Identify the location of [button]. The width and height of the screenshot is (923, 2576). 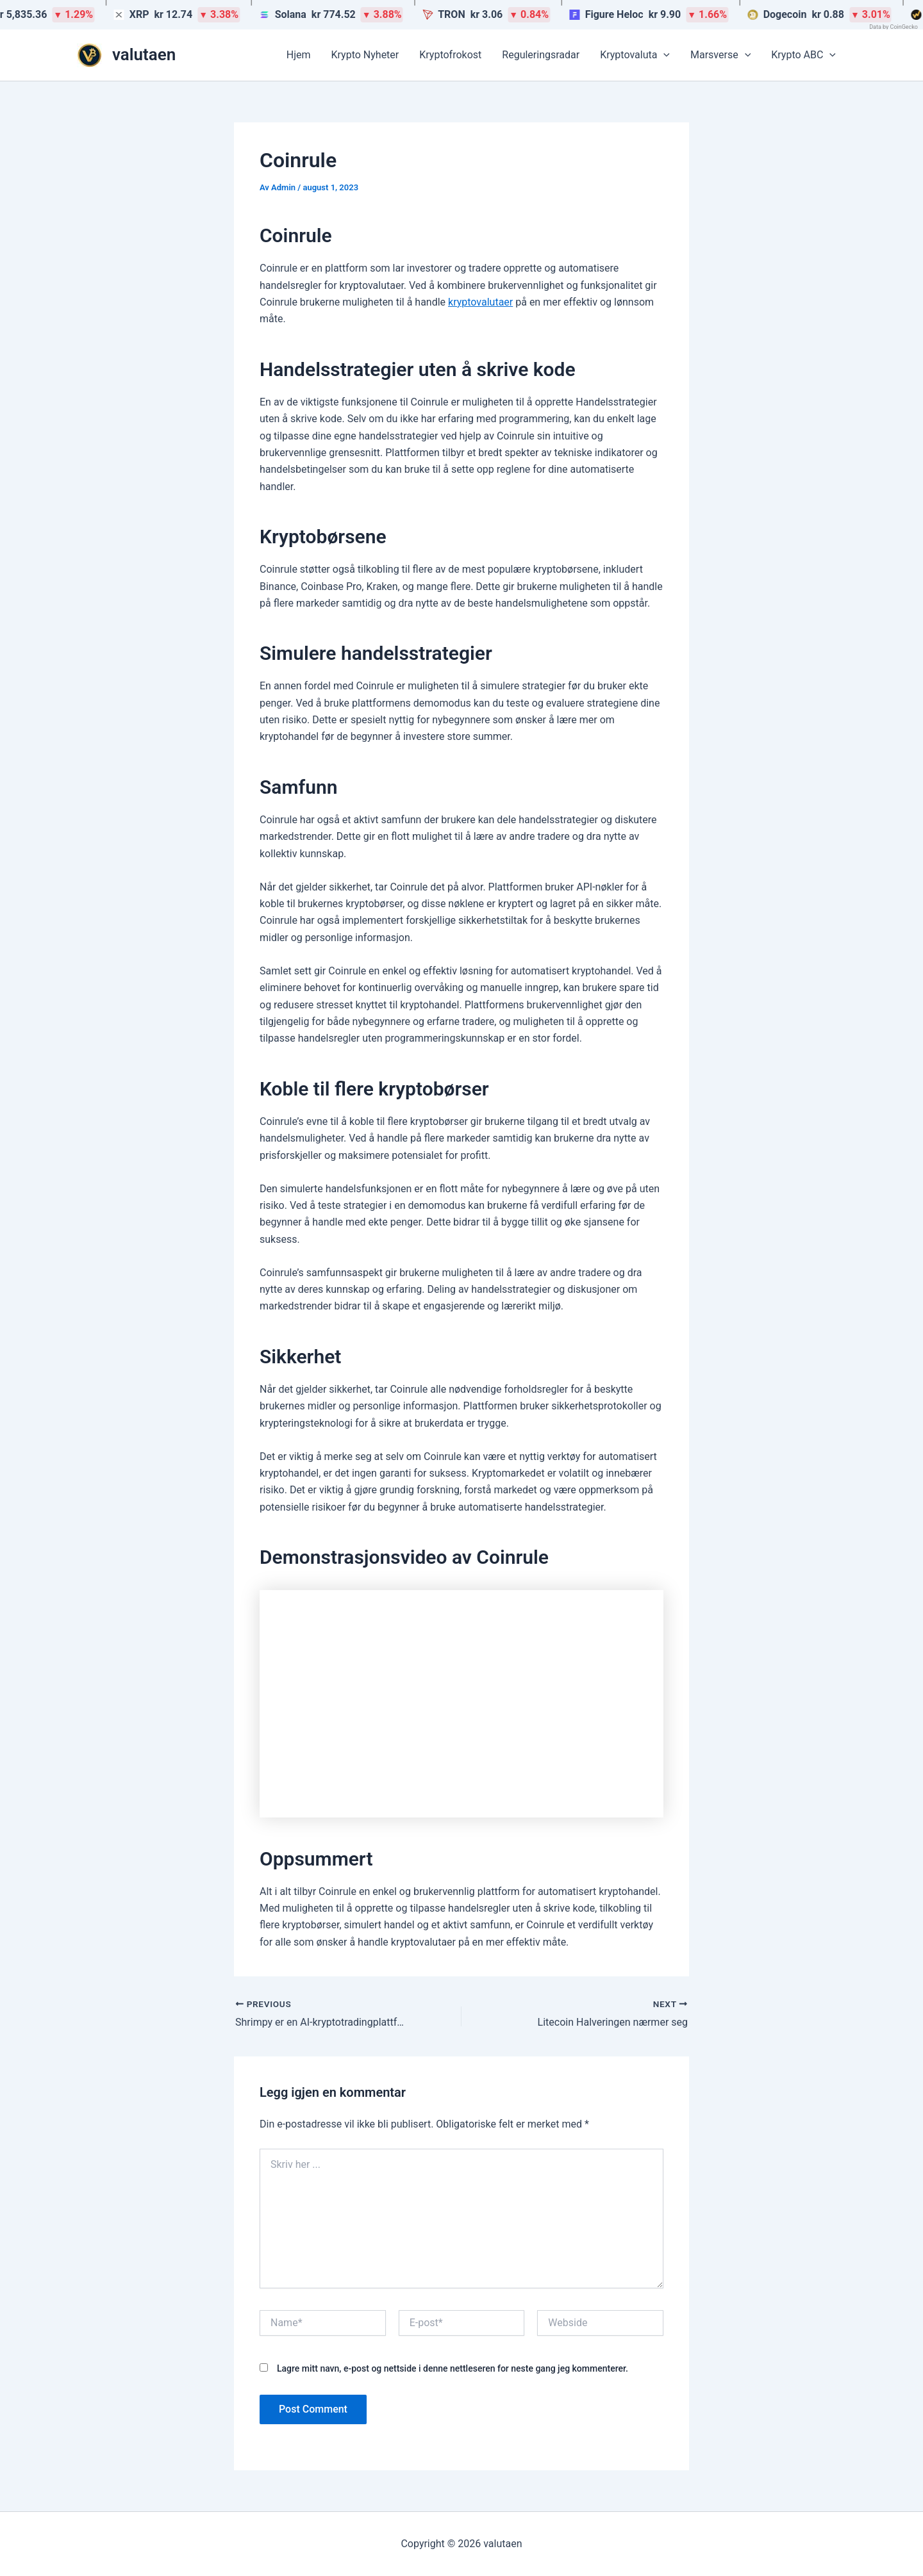
(663, 55).